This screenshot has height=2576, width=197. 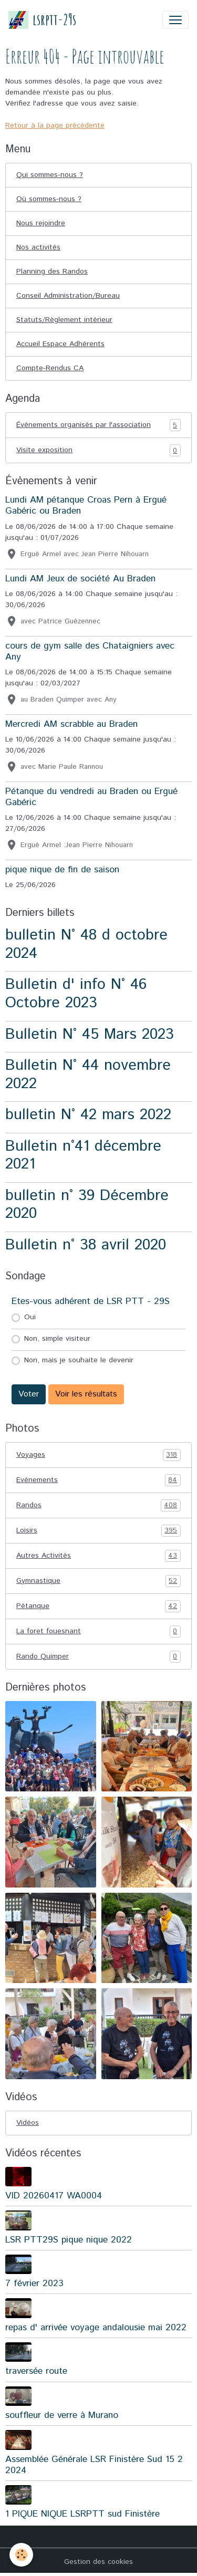 I want to click on Voter, so click(x=28, y=1394).